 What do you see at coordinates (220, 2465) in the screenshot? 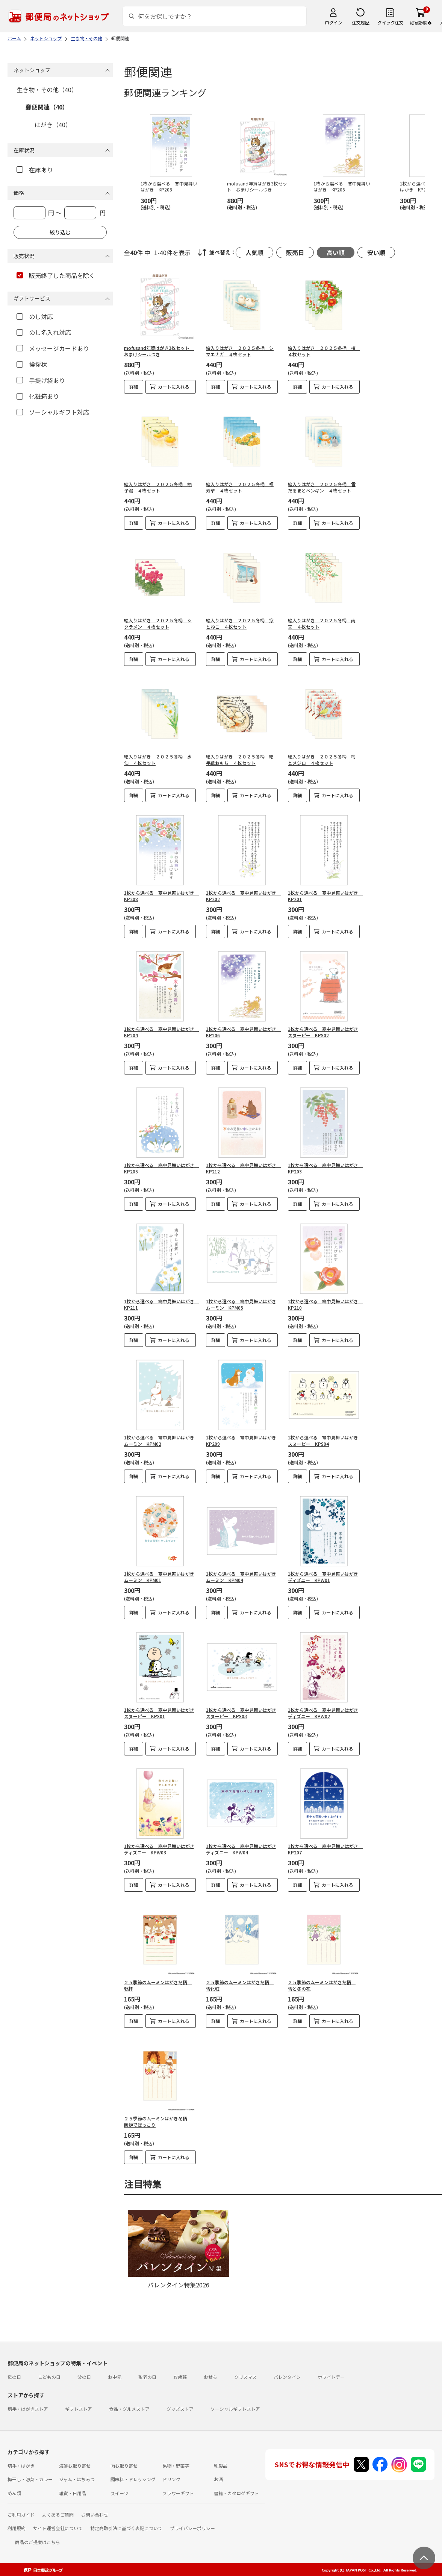
I see `乳製品` at bounding box center [220, 2465].